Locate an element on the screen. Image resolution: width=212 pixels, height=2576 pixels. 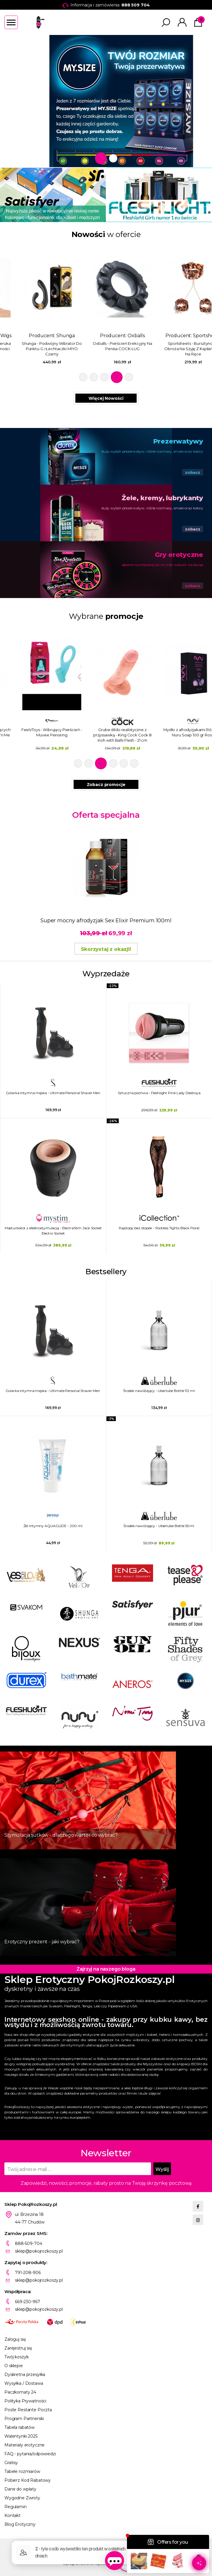
6 [tab] is located at coordinates (134, 763).